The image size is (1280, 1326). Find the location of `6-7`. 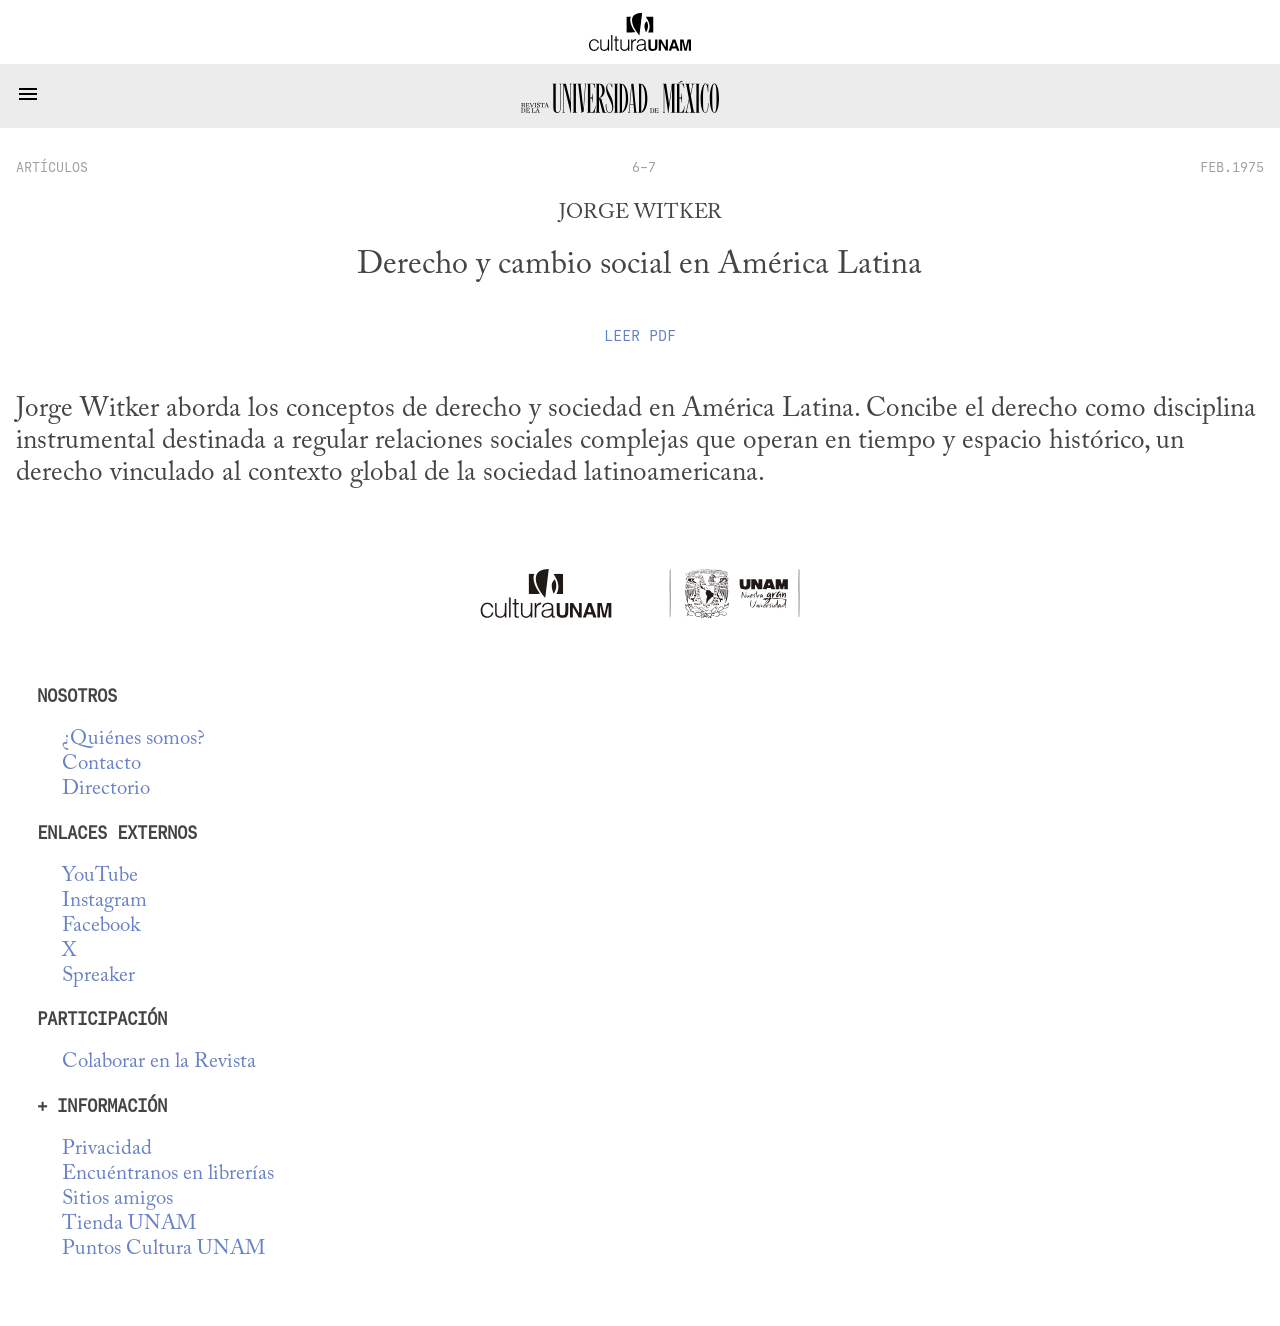

6-7 is located at coordinates (644, 167).